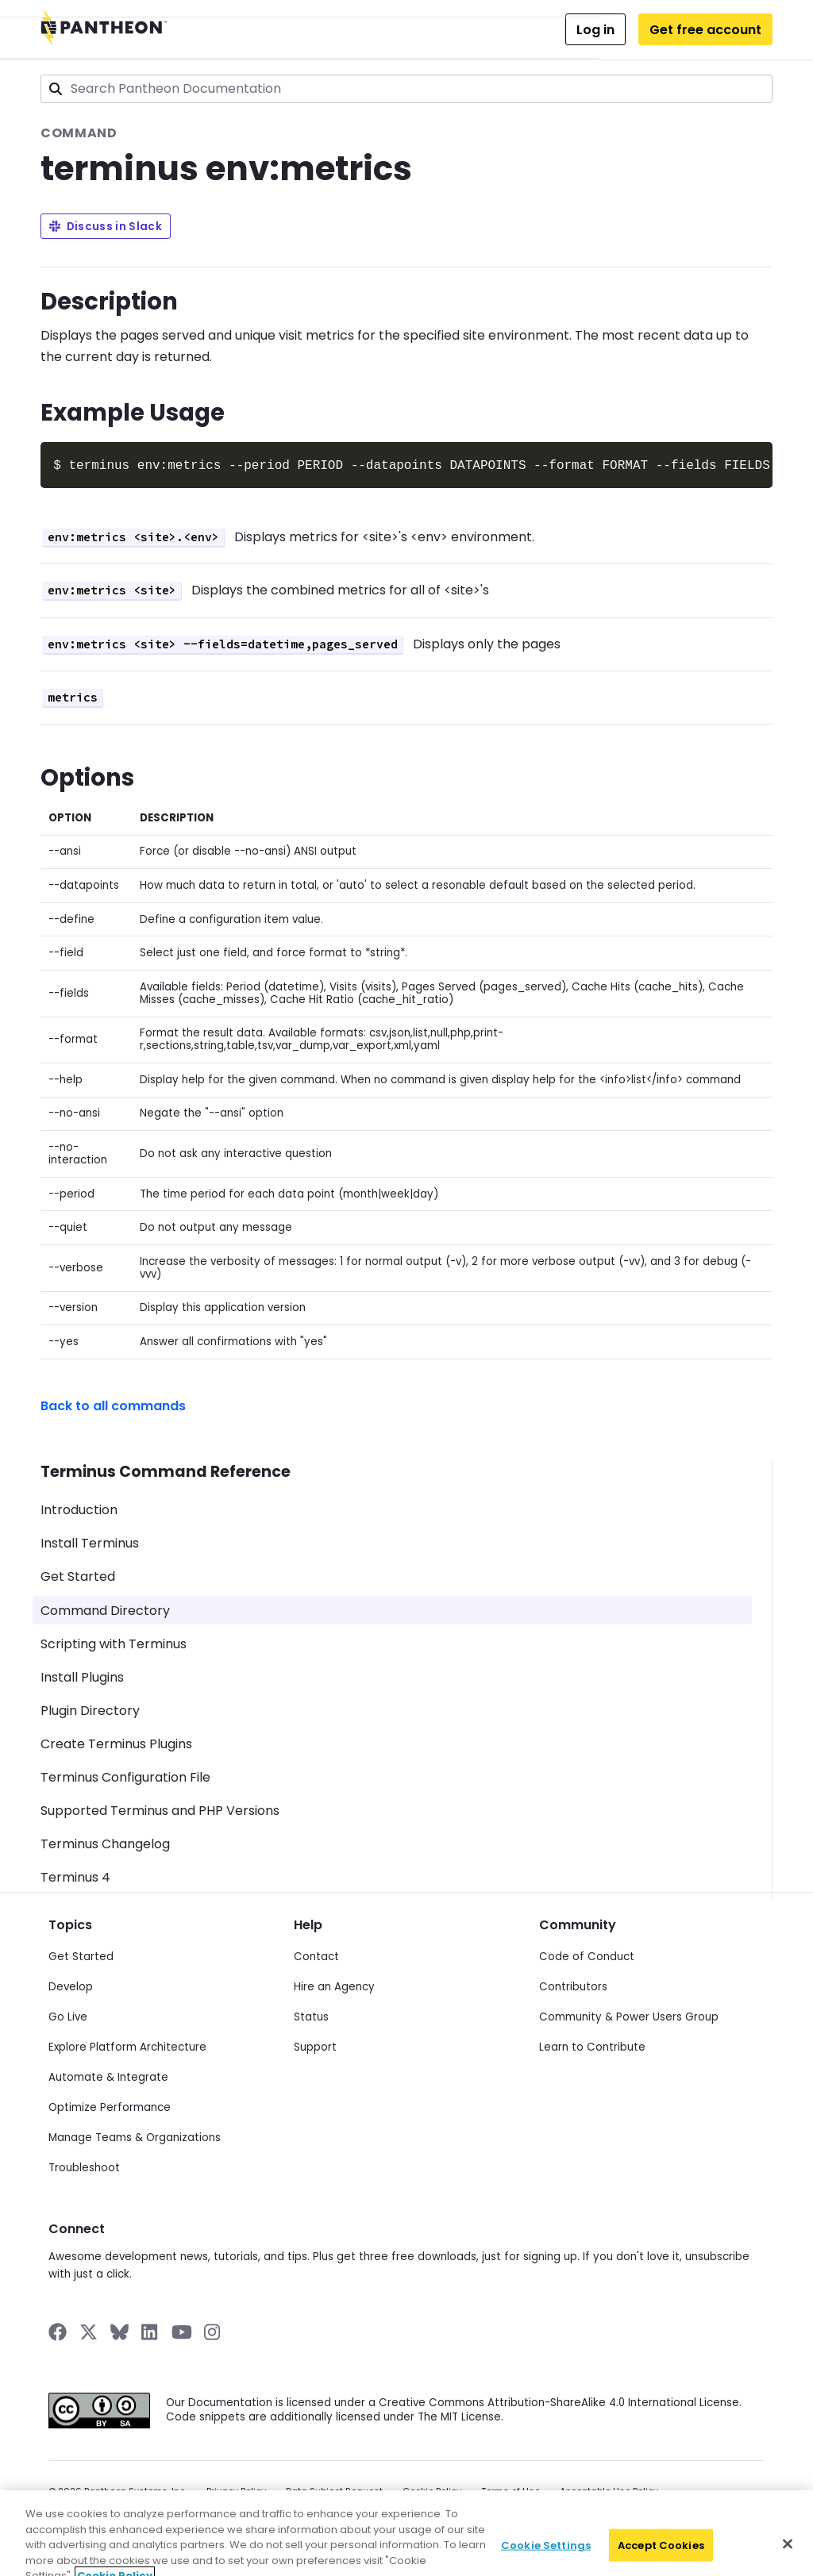  I want to click on [Pantheon on Facebook], so click(57, 2330).